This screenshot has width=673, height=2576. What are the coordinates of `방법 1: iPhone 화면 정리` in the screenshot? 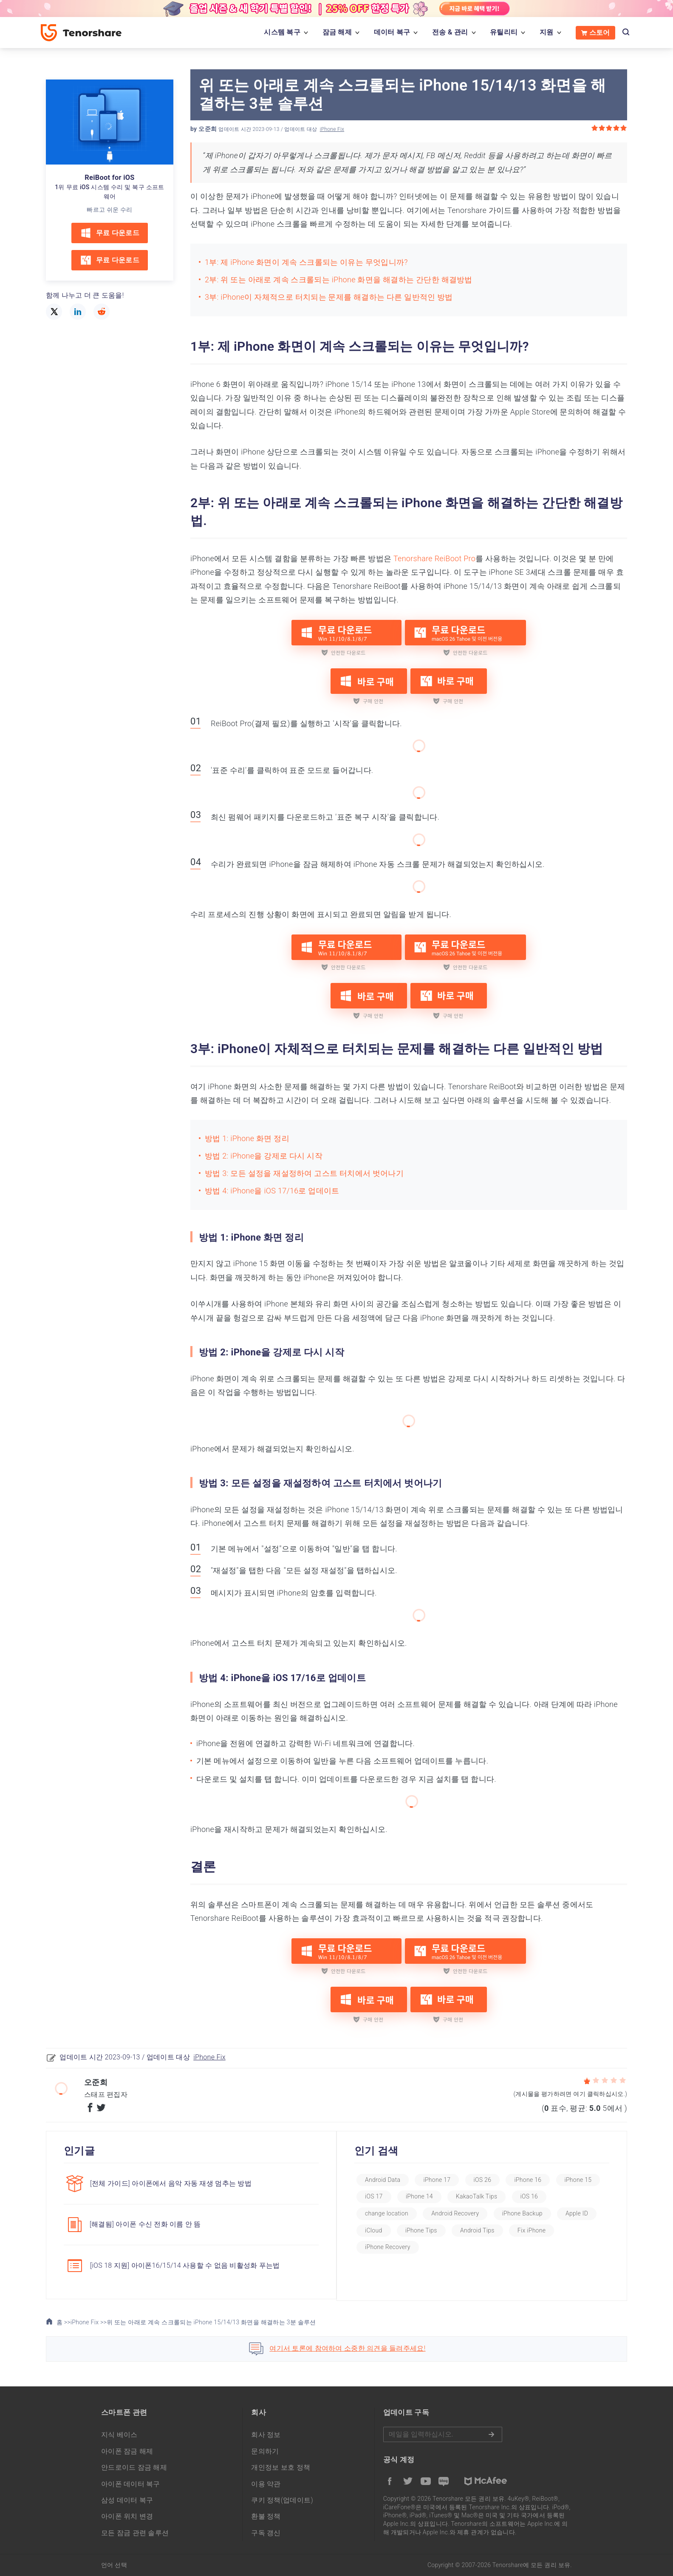 It's located at (247, 1138).